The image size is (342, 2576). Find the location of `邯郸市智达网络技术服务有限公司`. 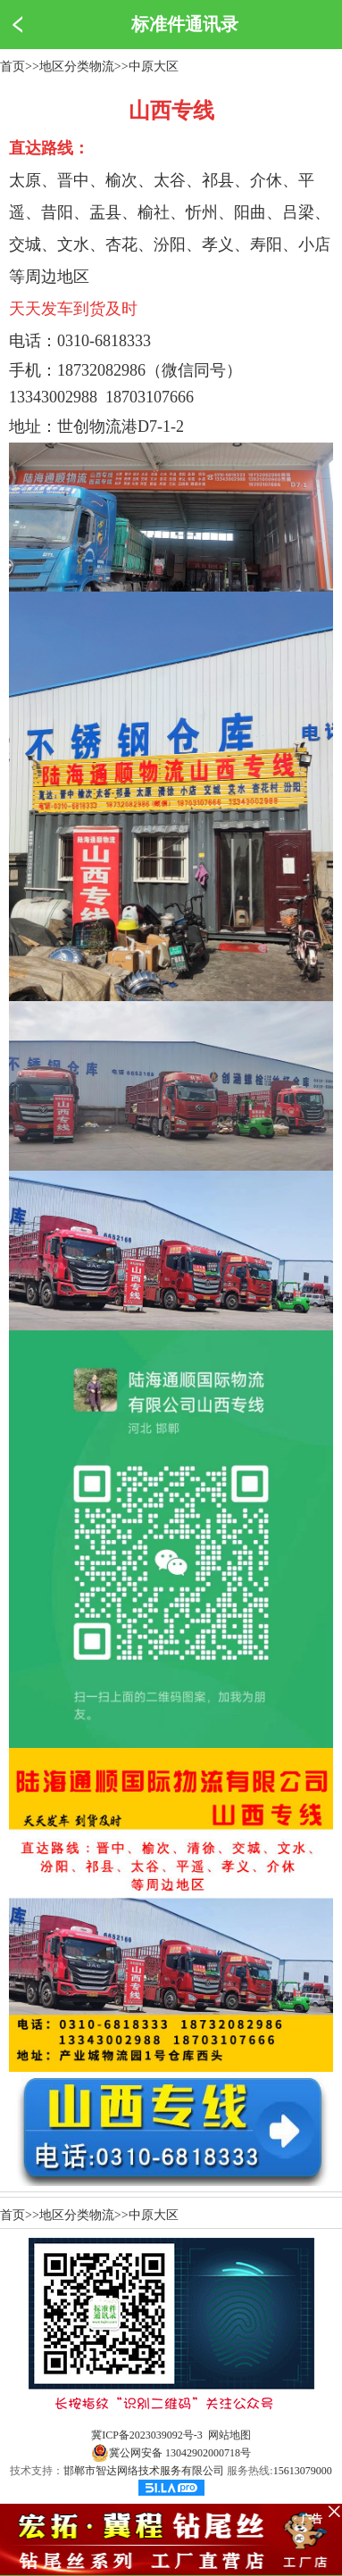

邯郸市智达网络技术服务有限公司 is located at coordinates (143, 2470).